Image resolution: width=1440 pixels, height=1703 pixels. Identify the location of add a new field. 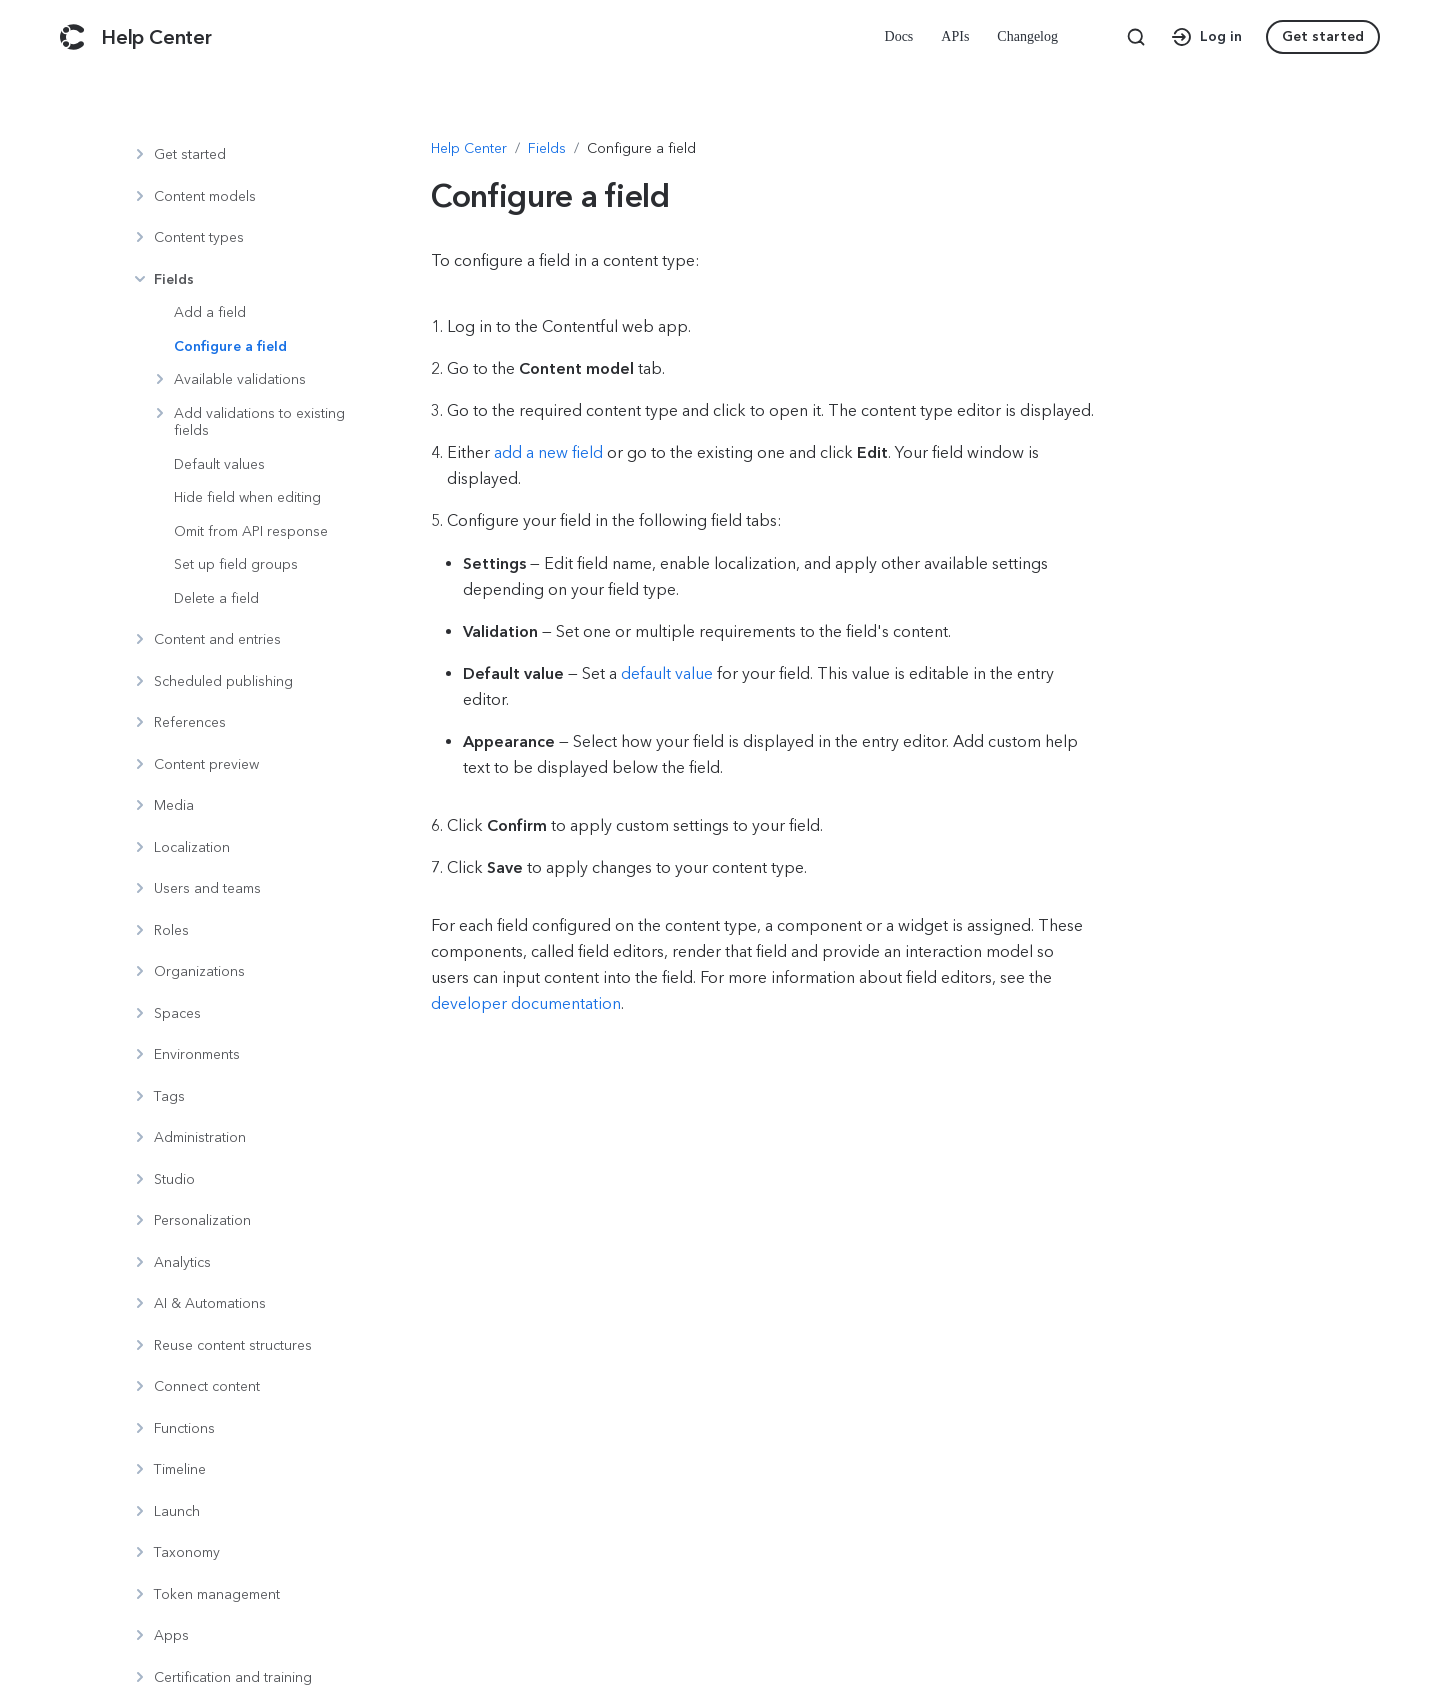
(548, 452).